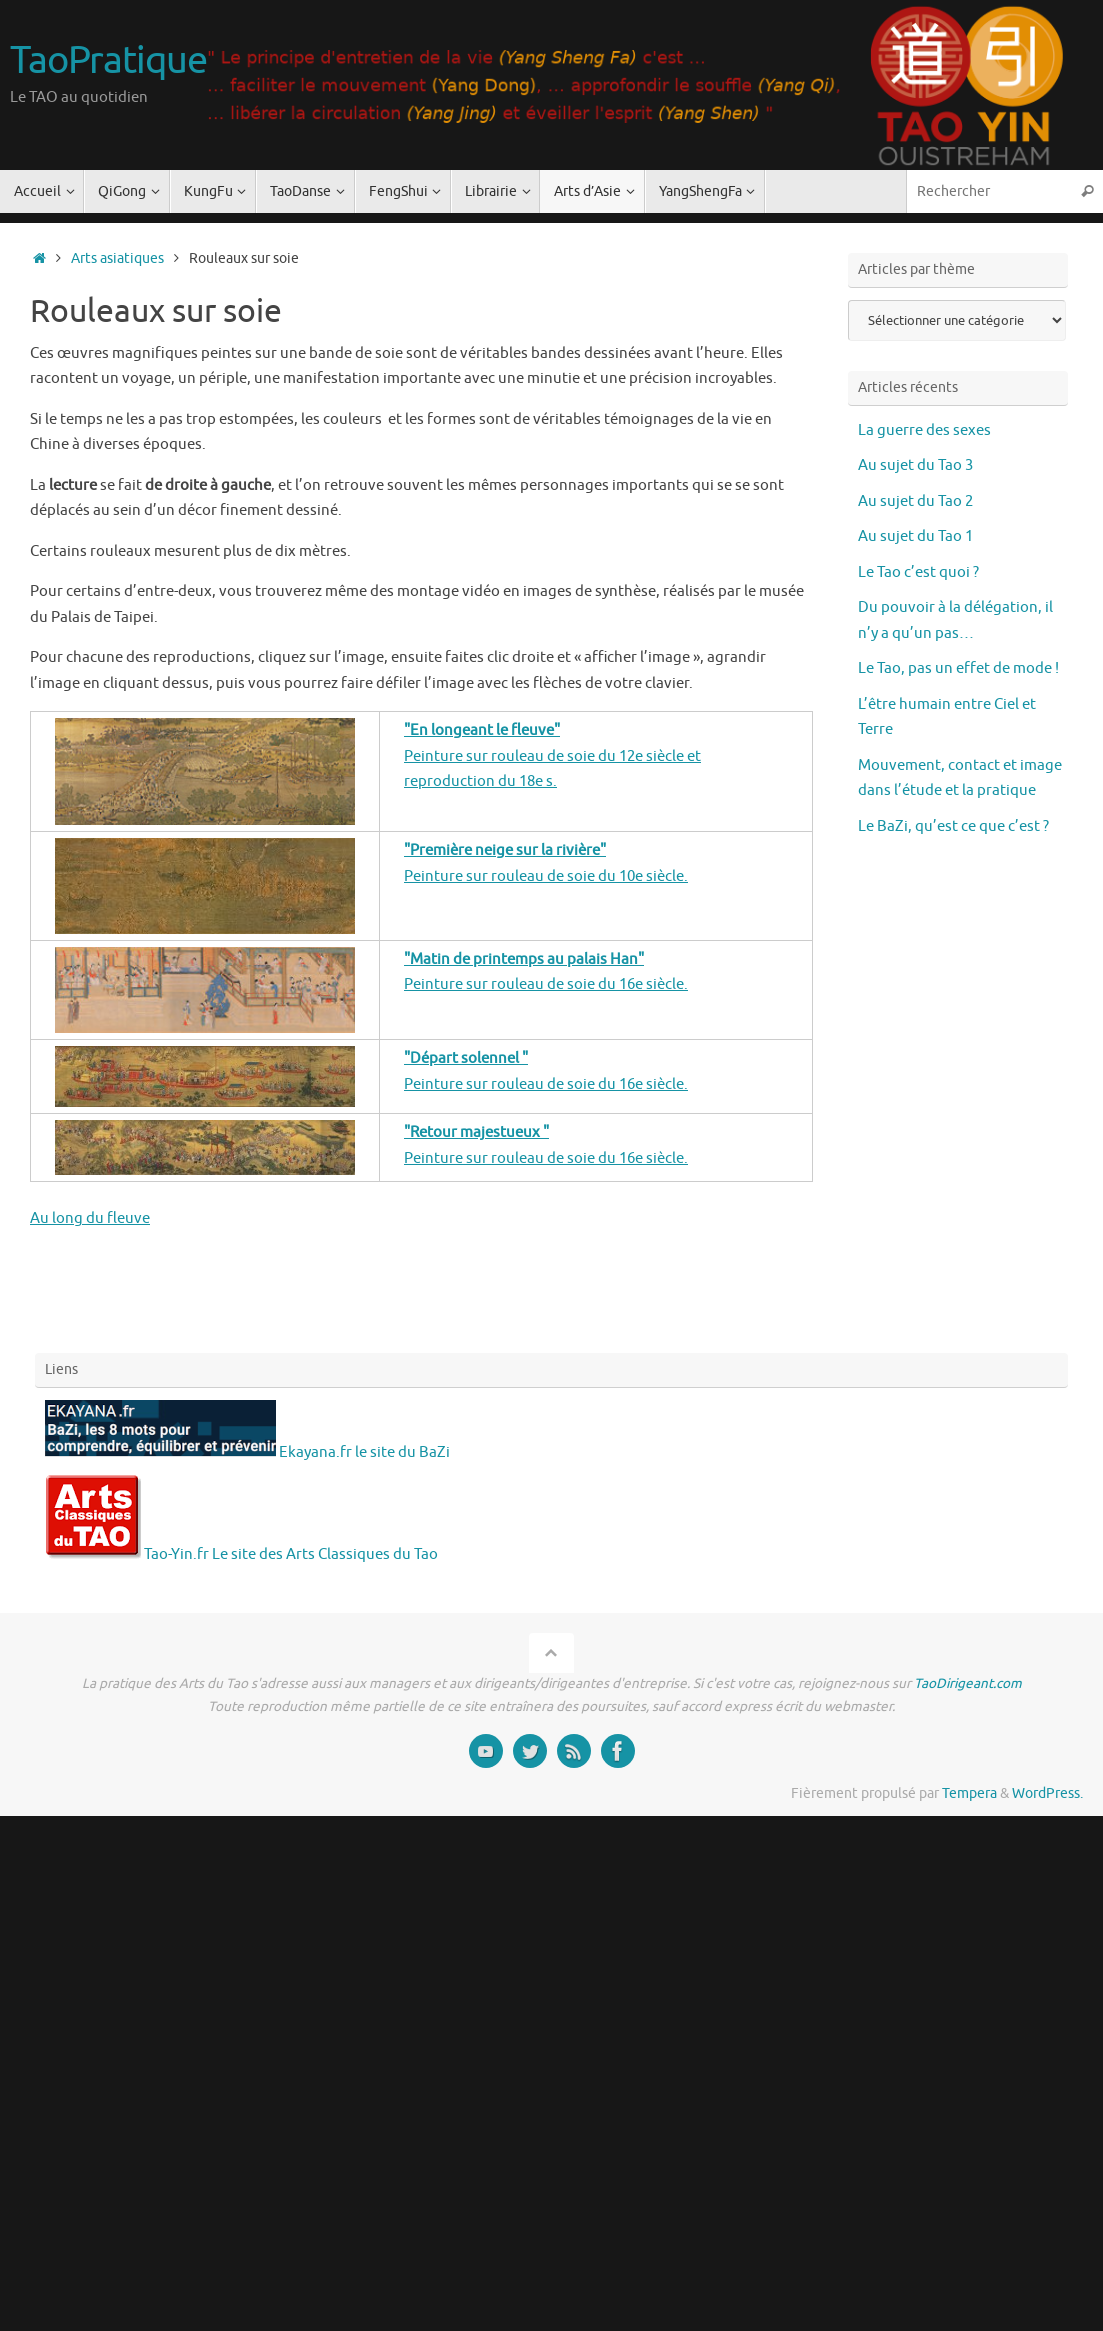 The image size is (1103, 2331). What do you see at coordinates (915, 536) in the screenshot?
I see `Au sujet du Tao 1` at bounding box center [915, 536].